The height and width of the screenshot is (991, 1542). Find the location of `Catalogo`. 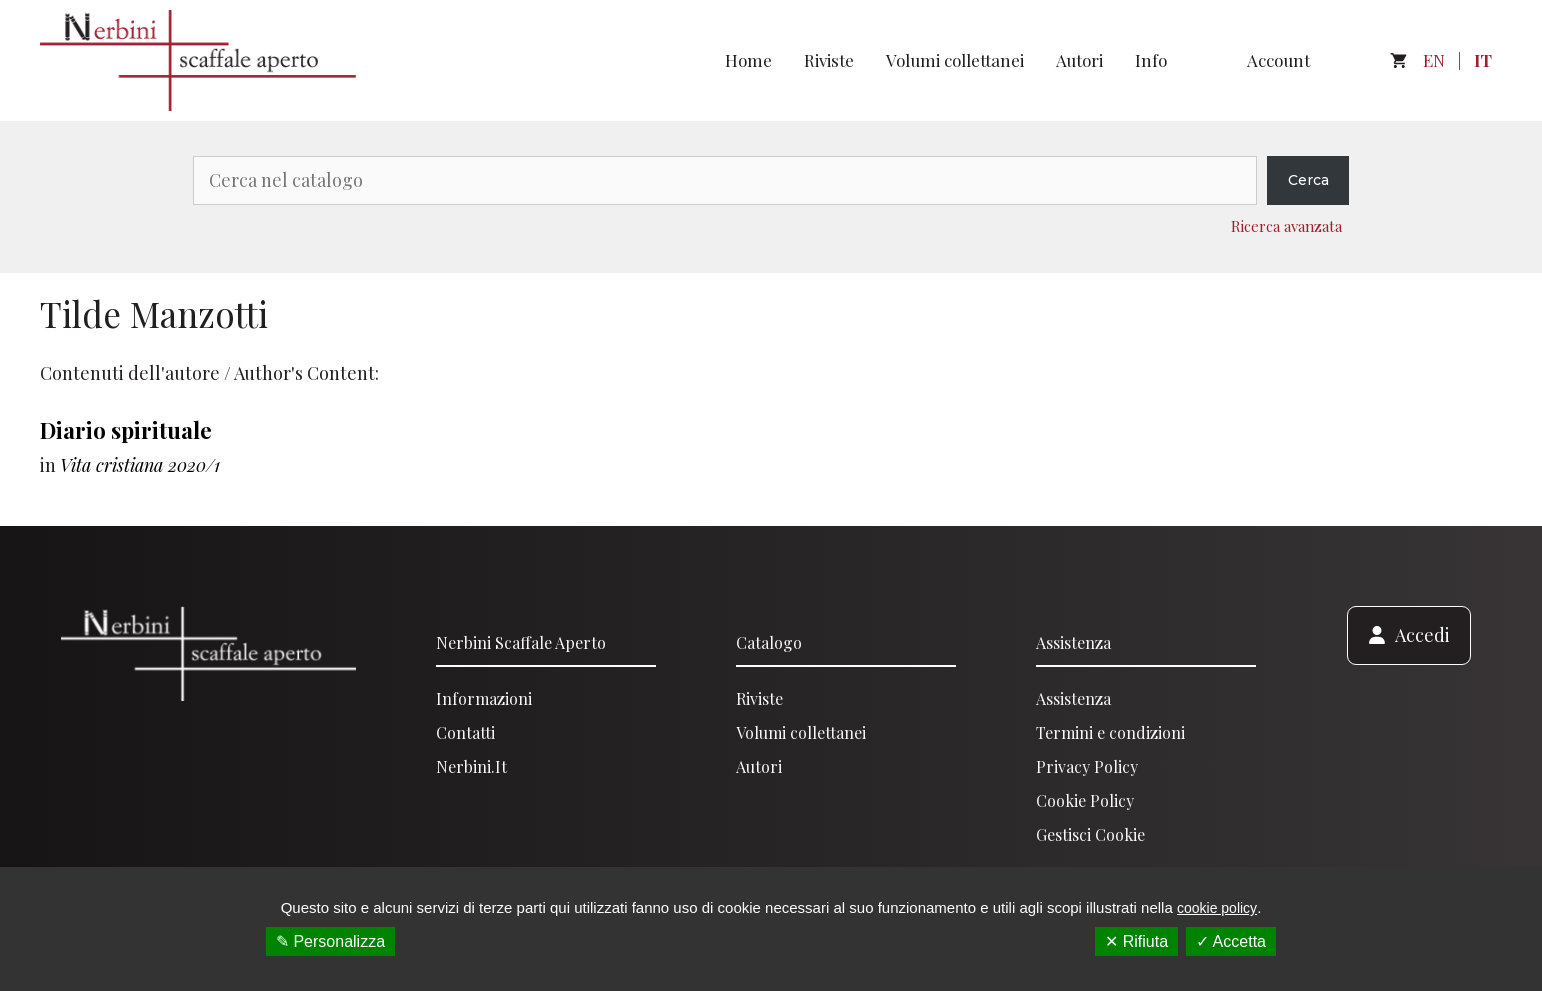

Catalogo is located at coordinates (769, 642).